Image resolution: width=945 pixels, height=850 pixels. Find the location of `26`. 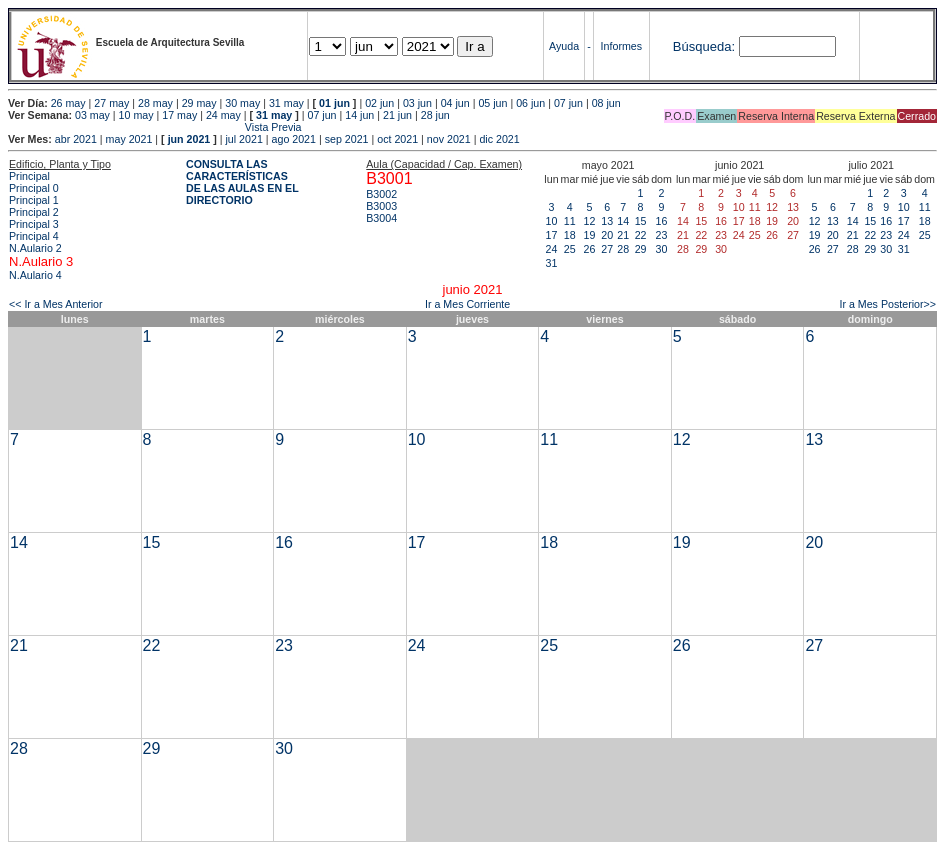

26 is located at coordinates (590, 249).